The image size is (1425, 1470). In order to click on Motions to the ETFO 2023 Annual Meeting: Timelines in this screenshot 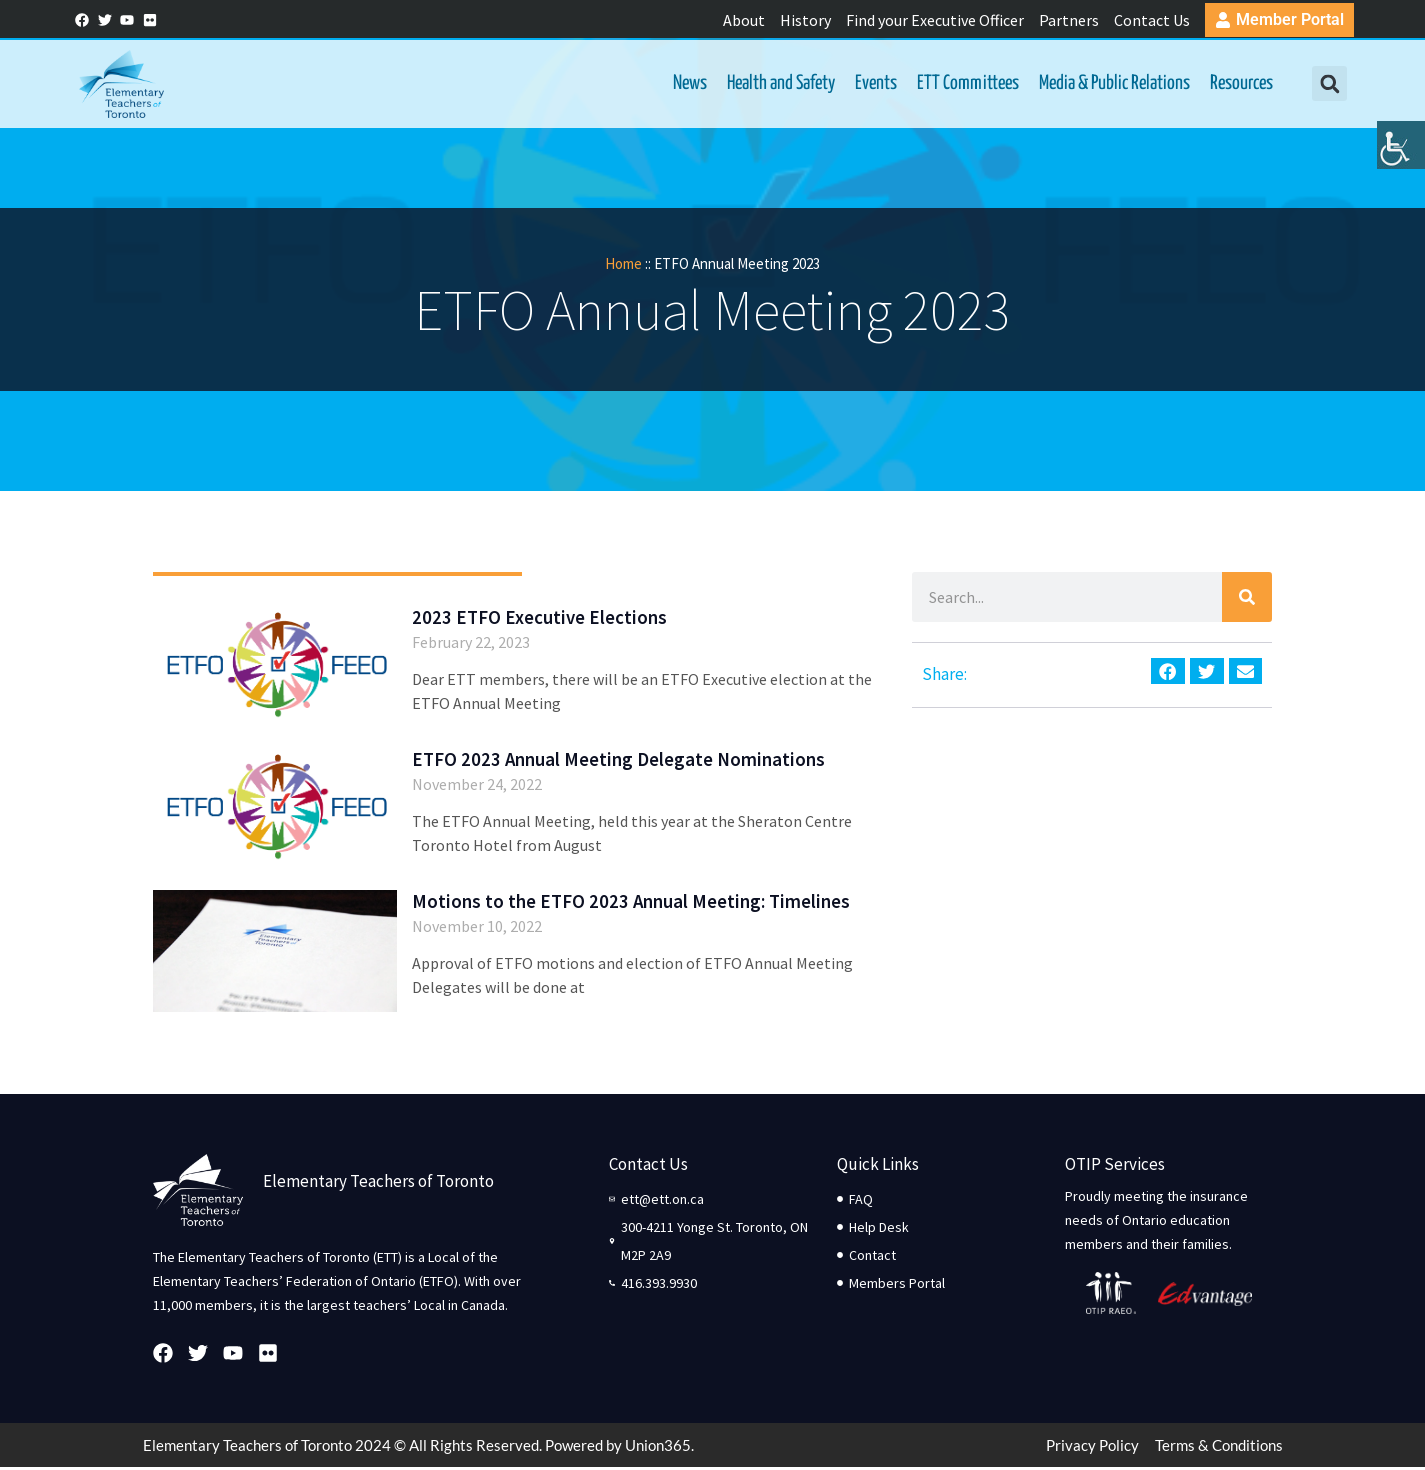, I will do `click(631, 904)`.